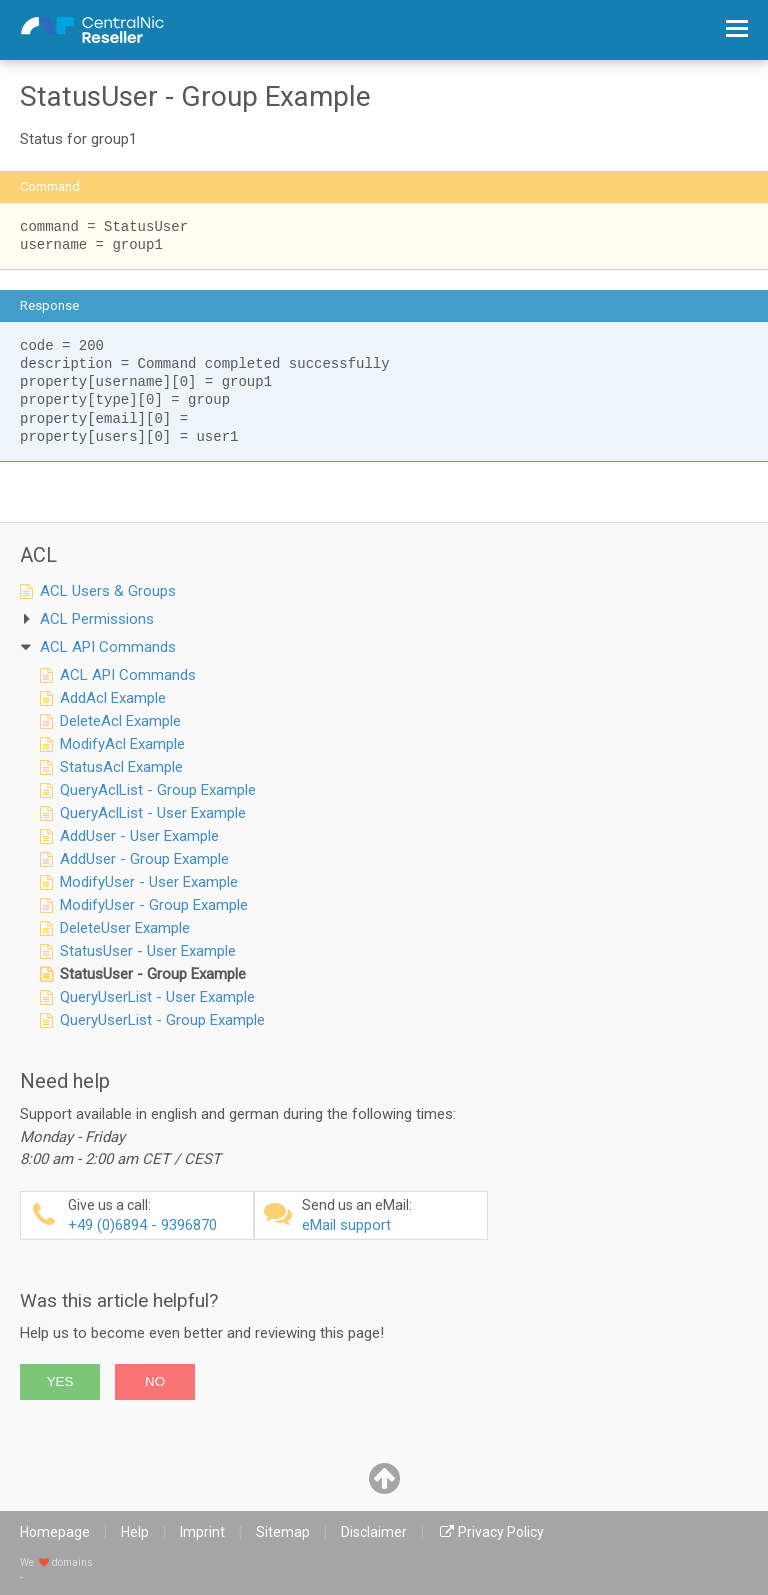 The width and height of the screenshot is (768, 1595). What do you see at coordinates (158, 1215) in the screenshot?
I see `+49 (0)6894 - 9396870` at bounding box center [158, 1215].